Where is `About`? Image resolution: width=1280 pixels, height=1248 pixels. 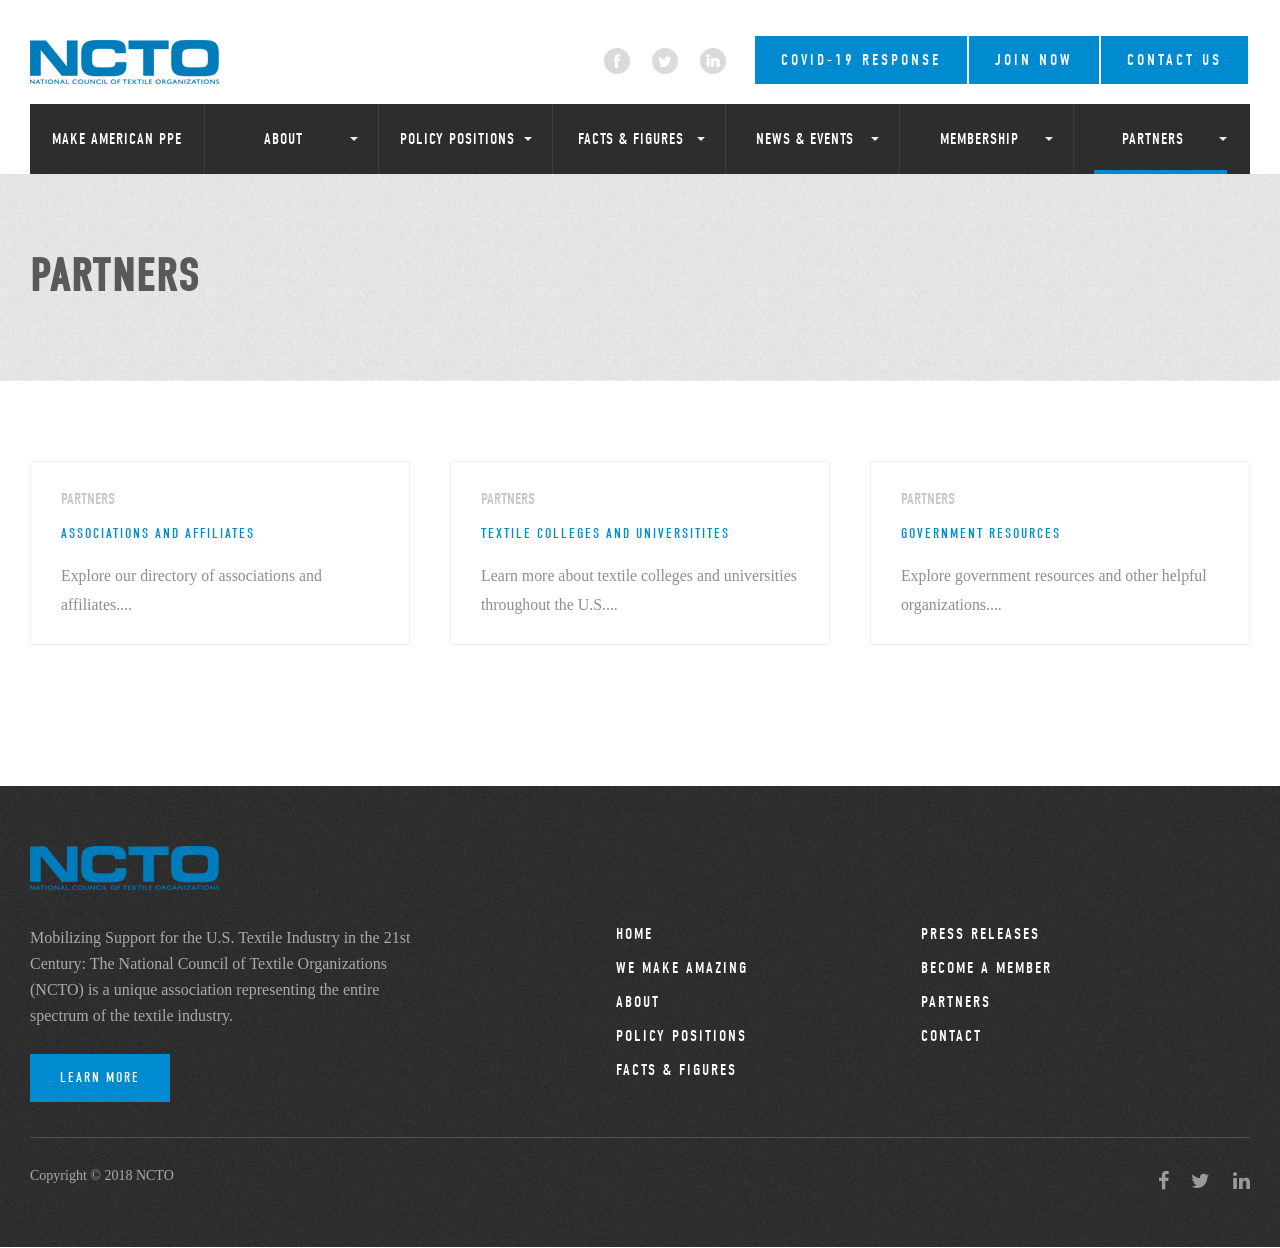 About is located at coordinates (283, 139).